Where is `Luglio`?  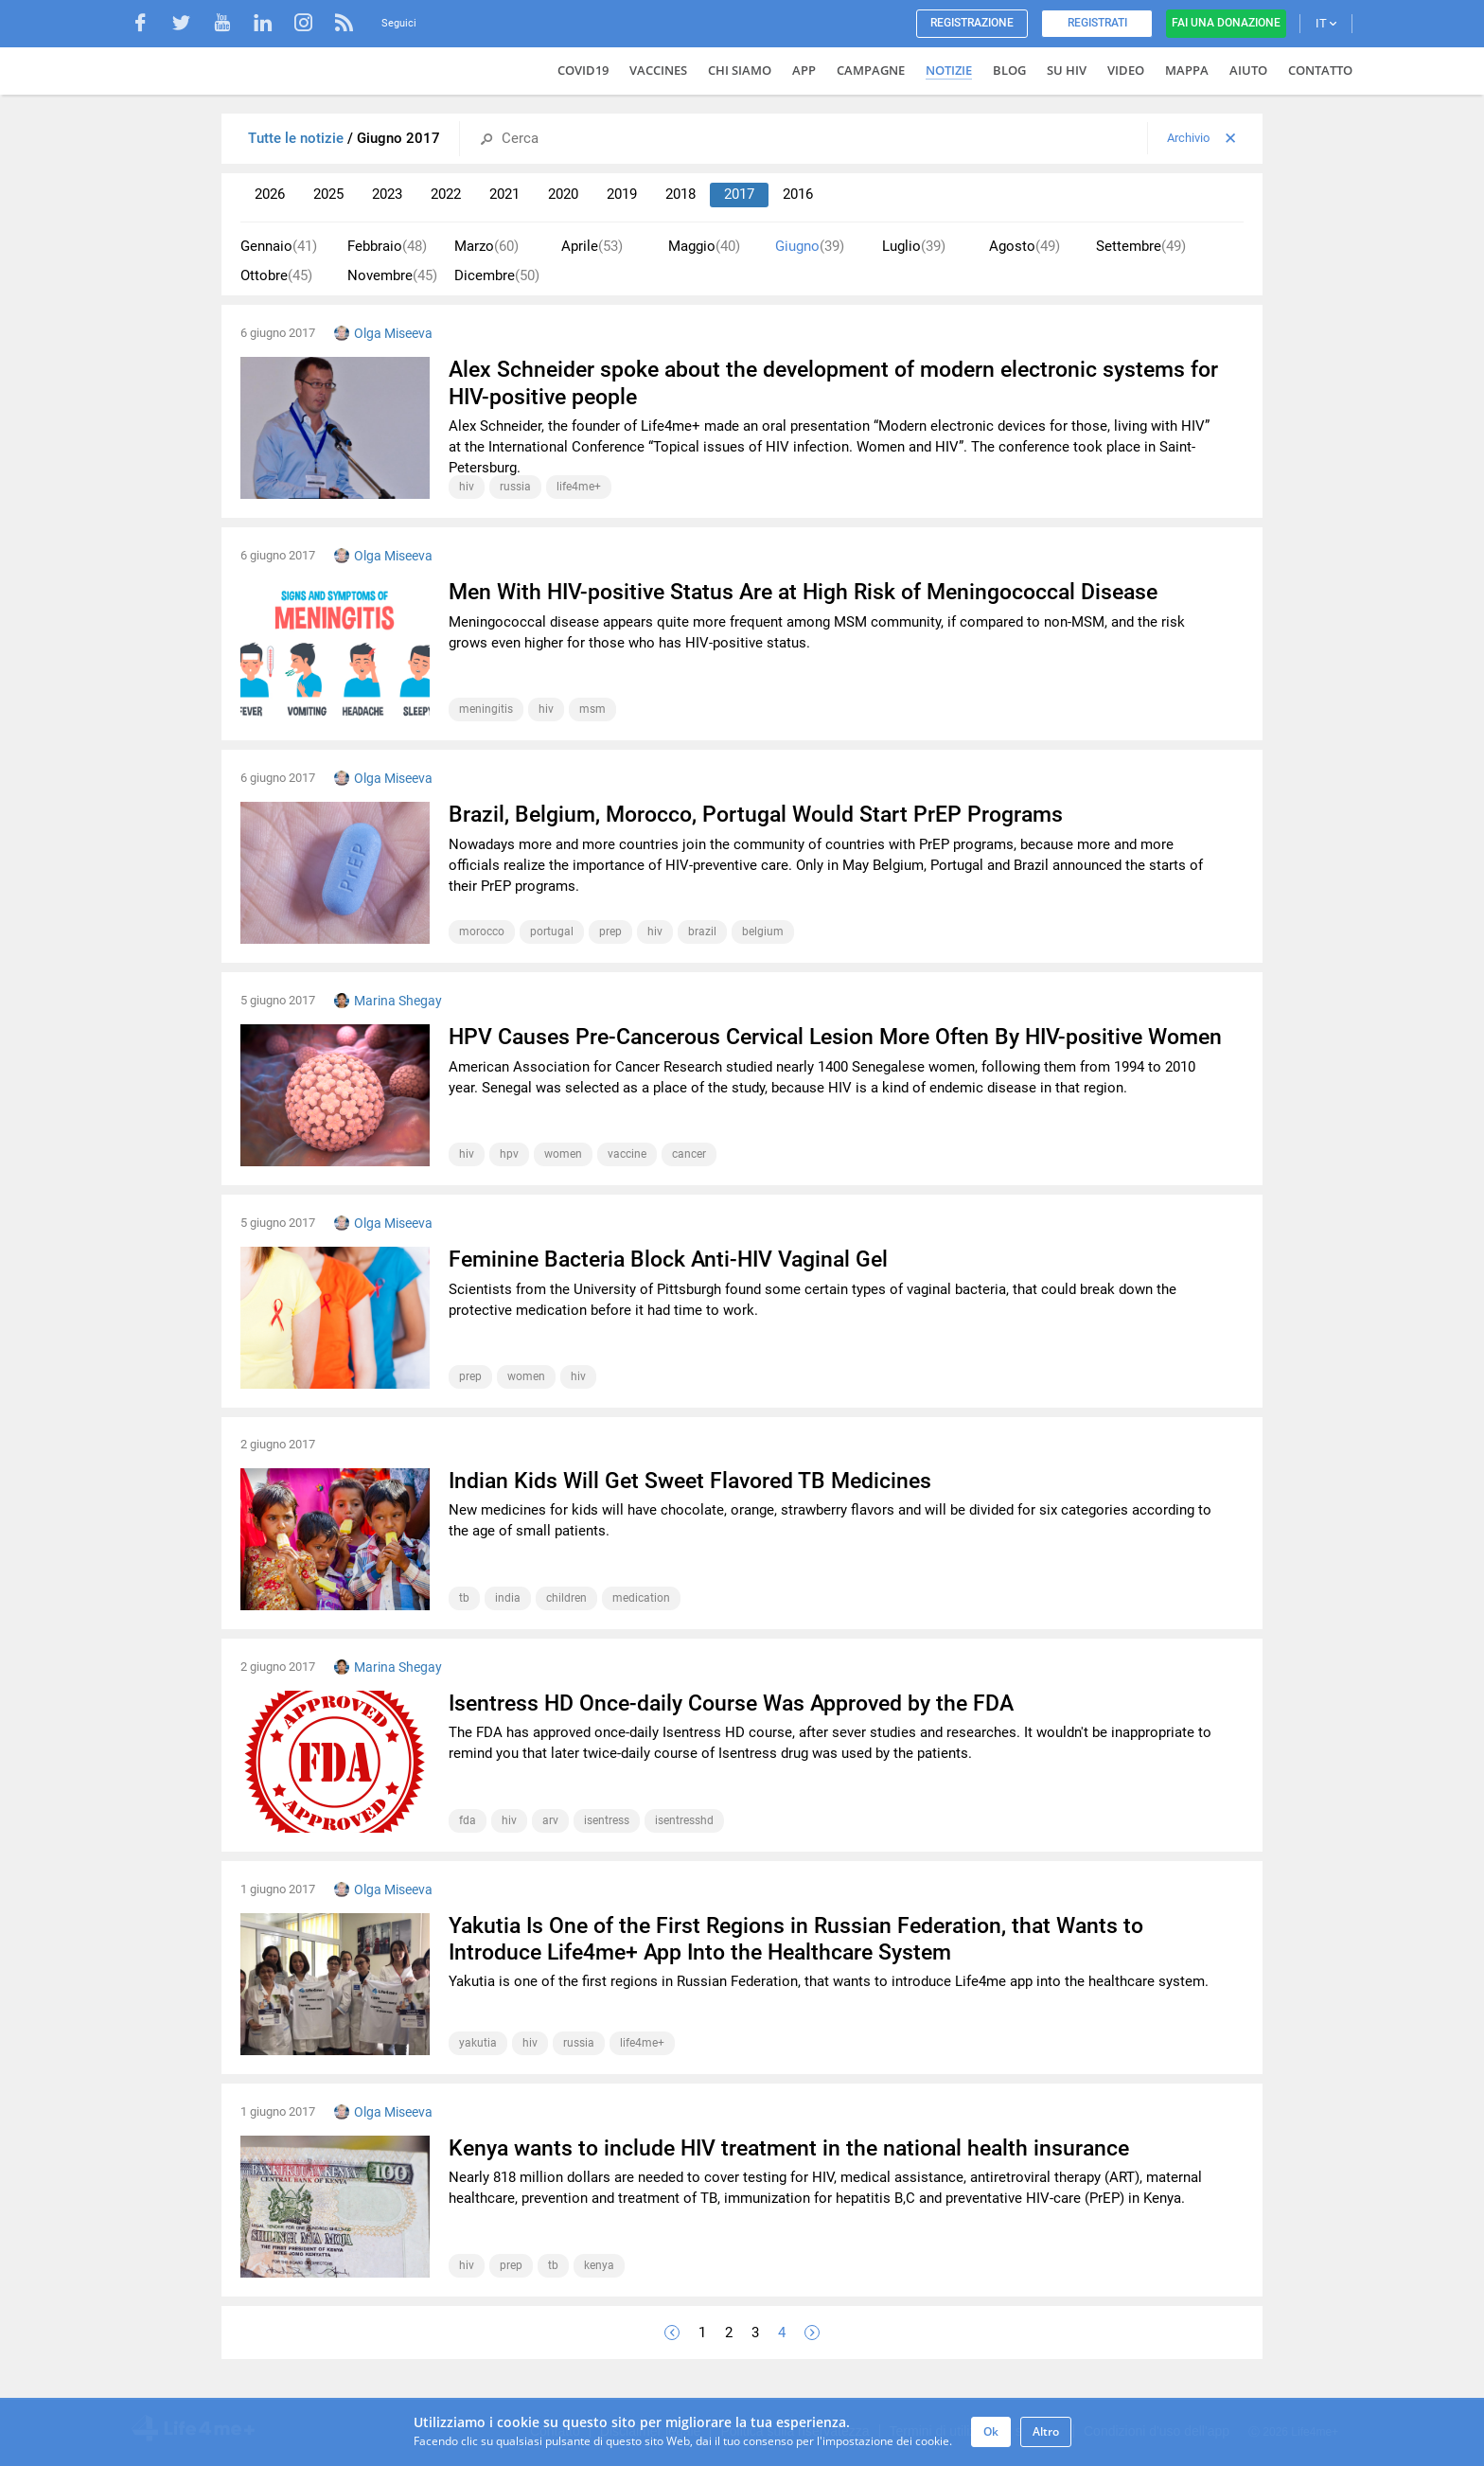 Luglio is located at coordinates (913, 247).